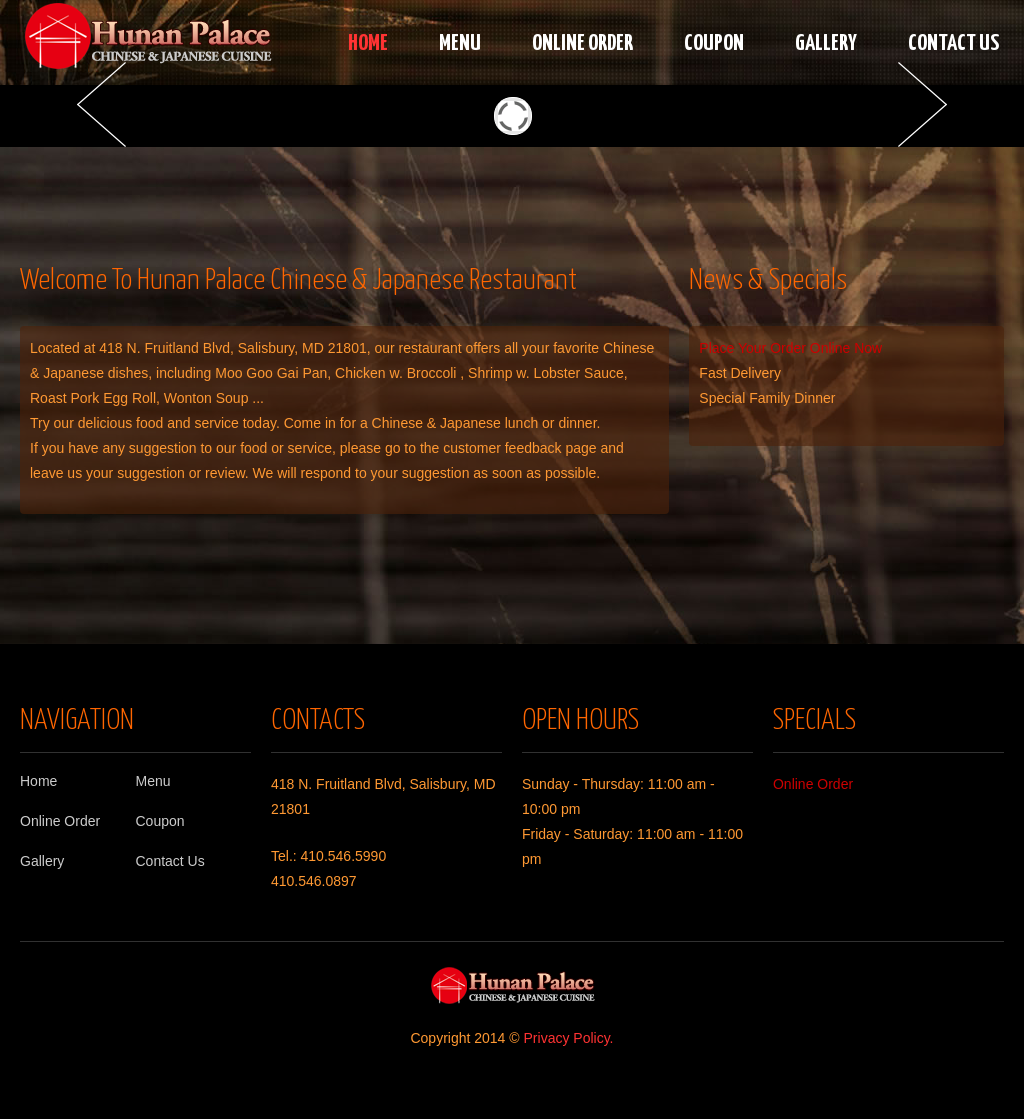  Describe the element at coordinates (790, 348) in the screenshot. I see `Place Your Order Online Now` at that location.